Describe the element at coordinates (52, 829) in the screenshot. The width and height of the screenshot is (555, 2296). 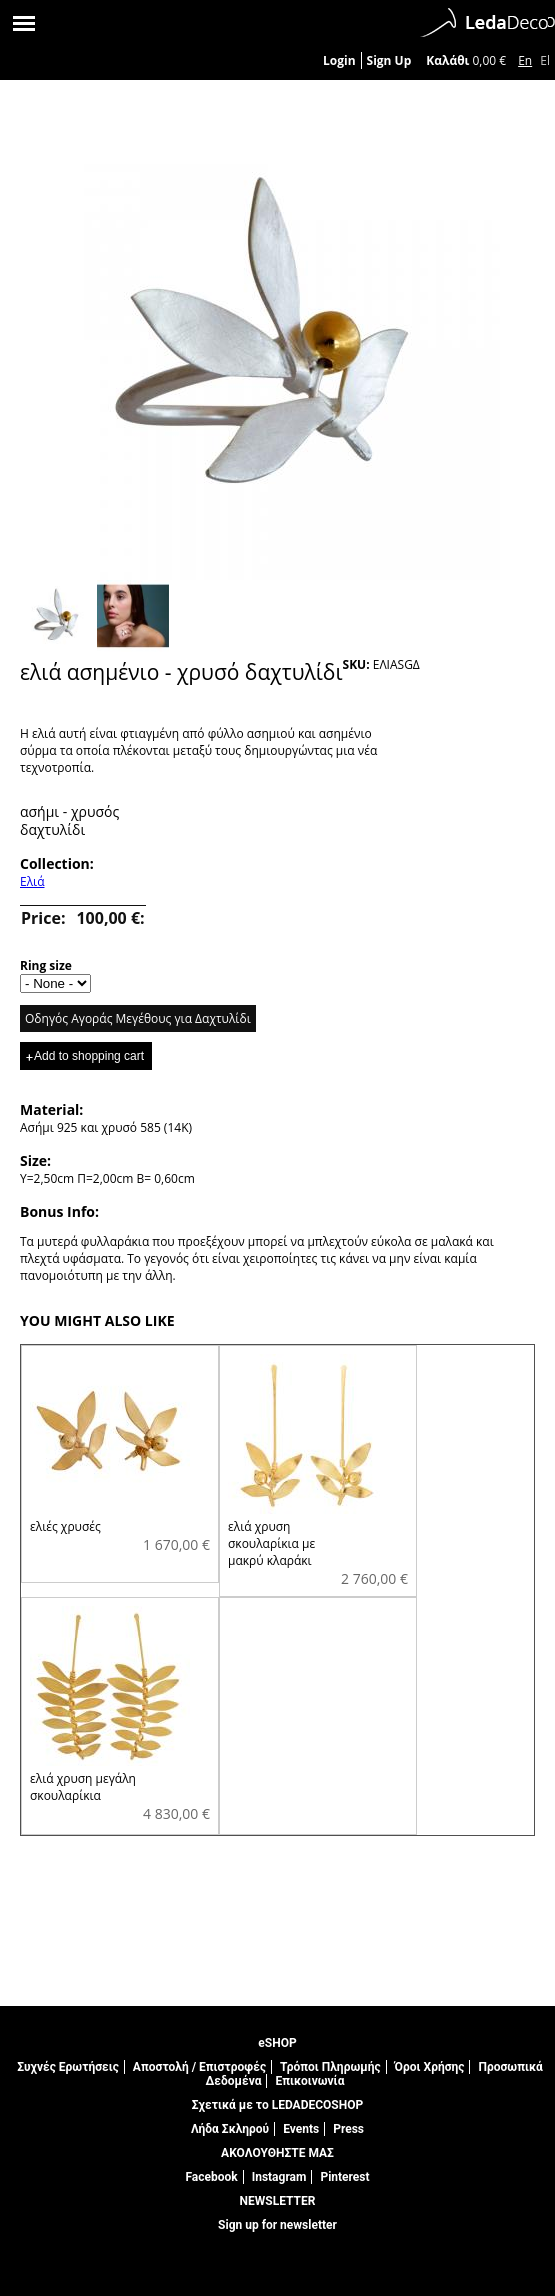
I see `δαχτυλίδι` at that location.